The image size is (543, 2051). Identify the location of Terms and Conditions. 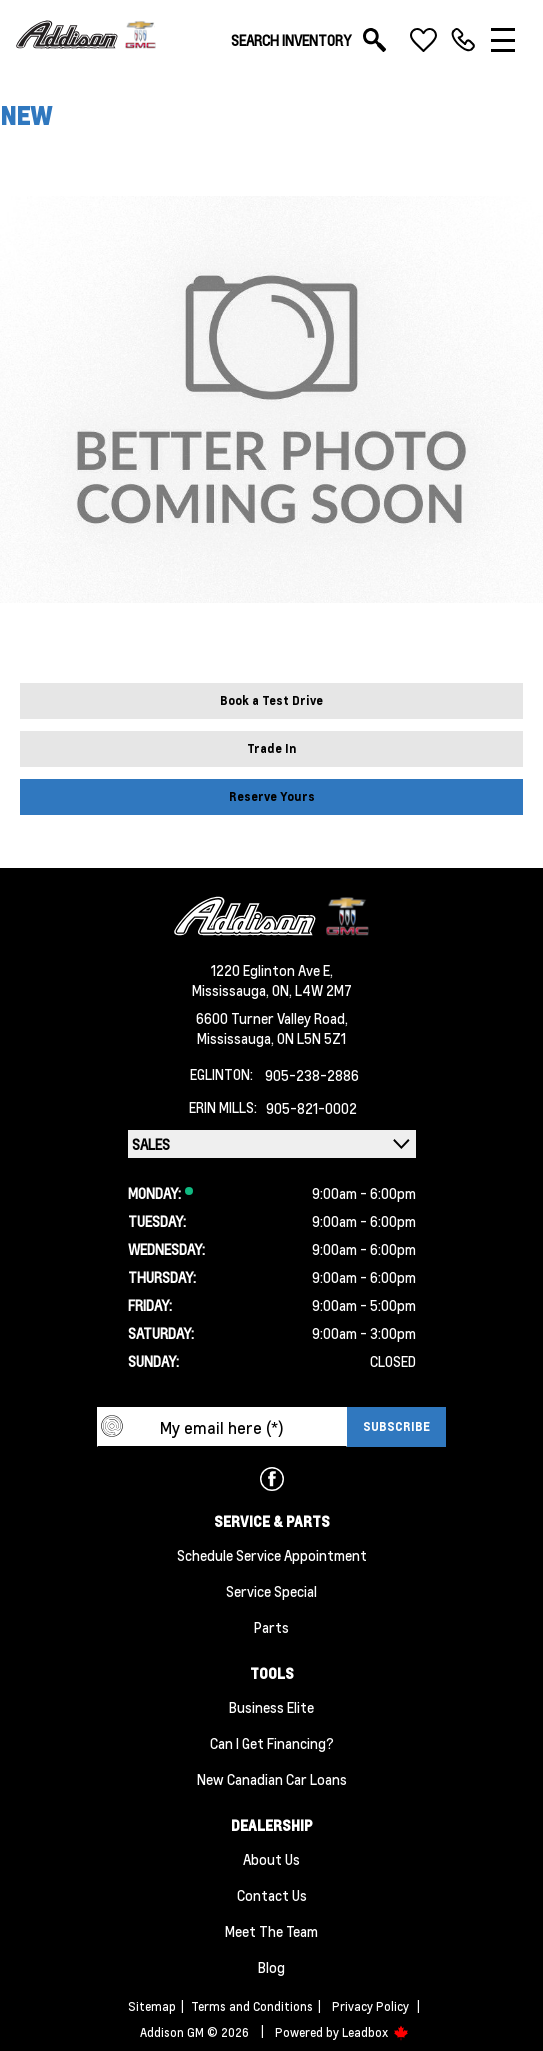
(252, 2006).